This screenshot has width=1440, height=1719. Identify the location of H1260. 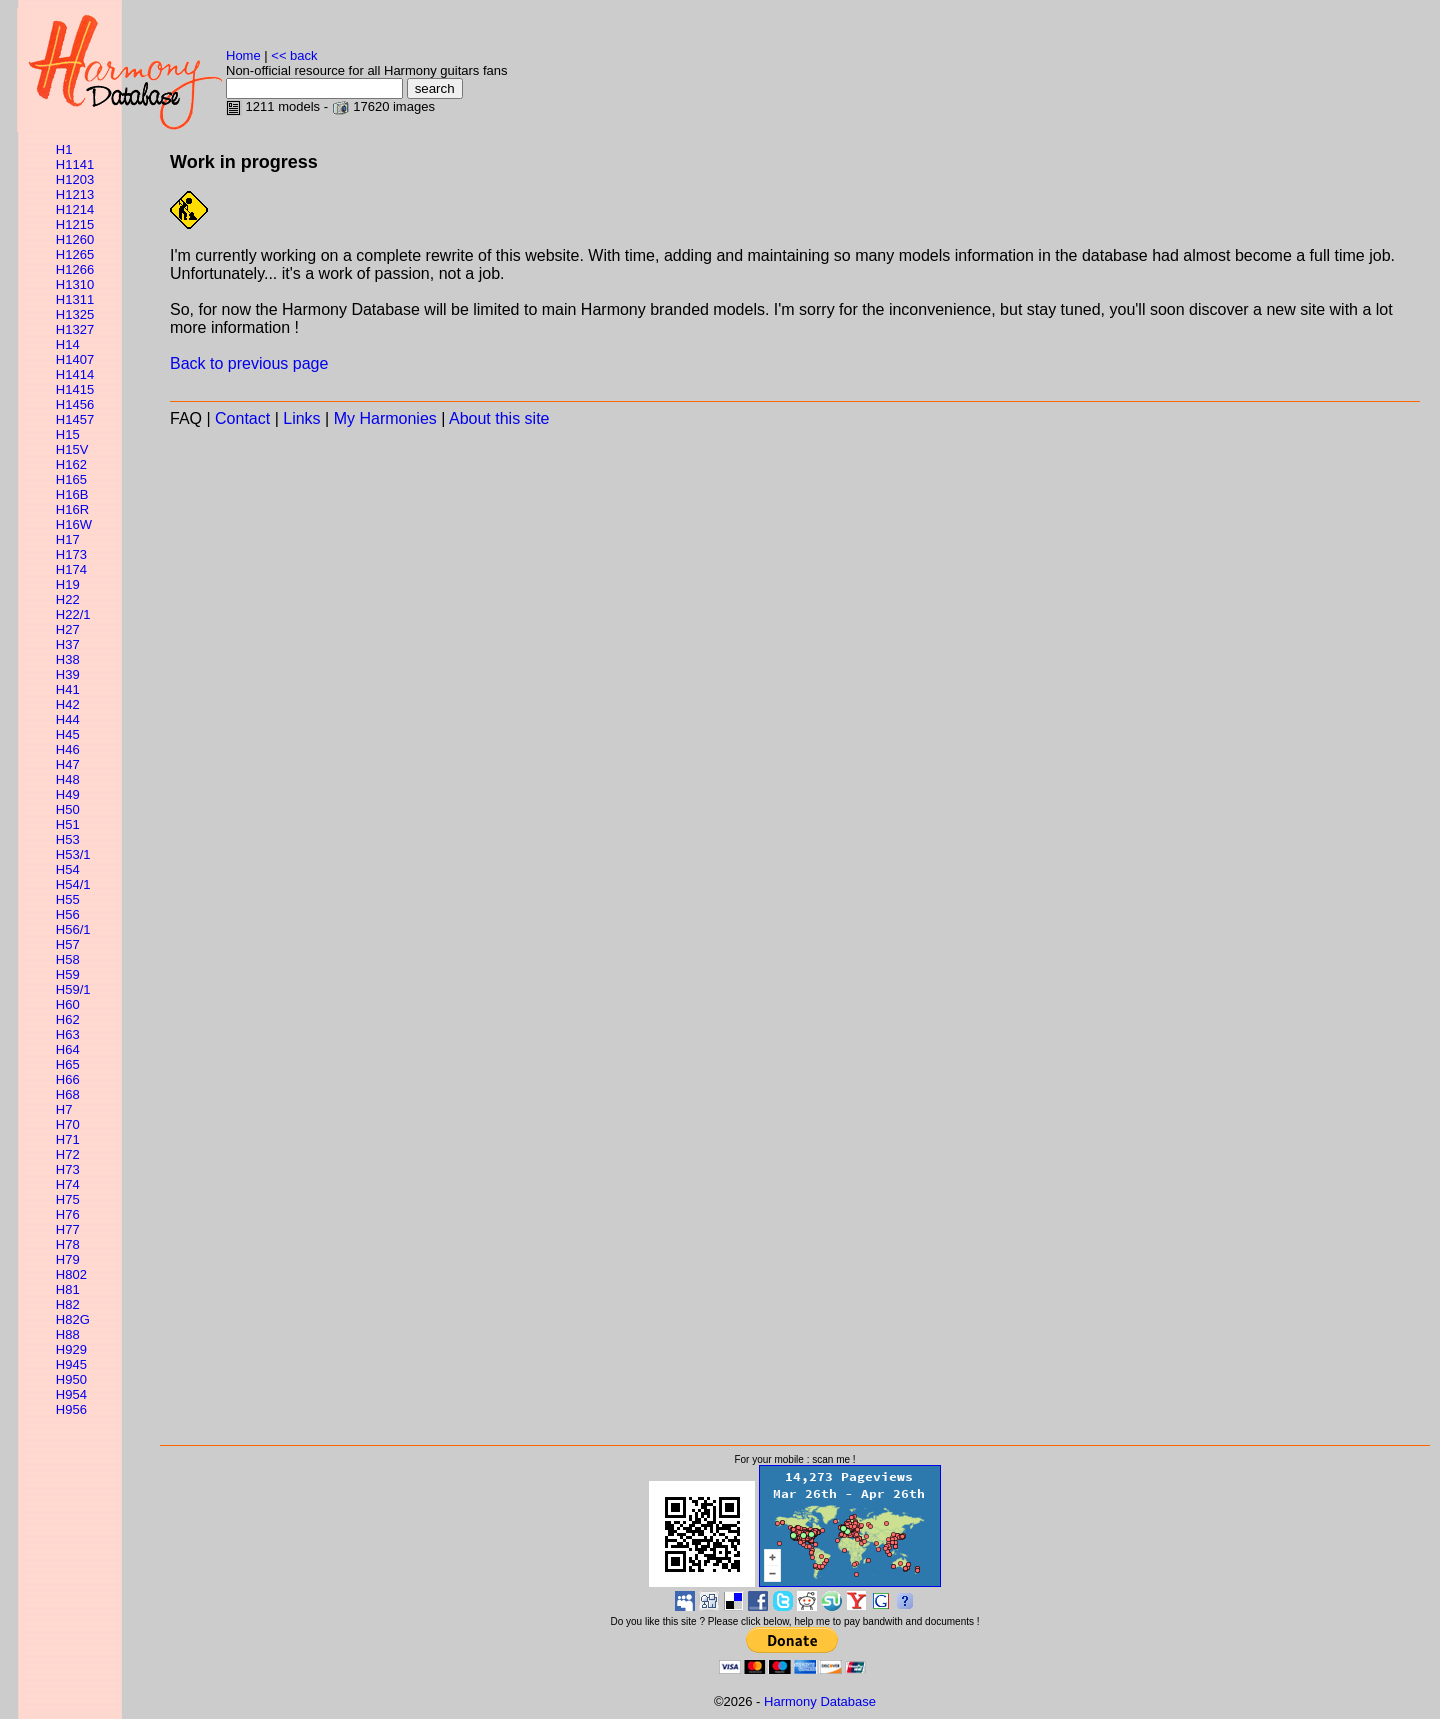
(75, 239).